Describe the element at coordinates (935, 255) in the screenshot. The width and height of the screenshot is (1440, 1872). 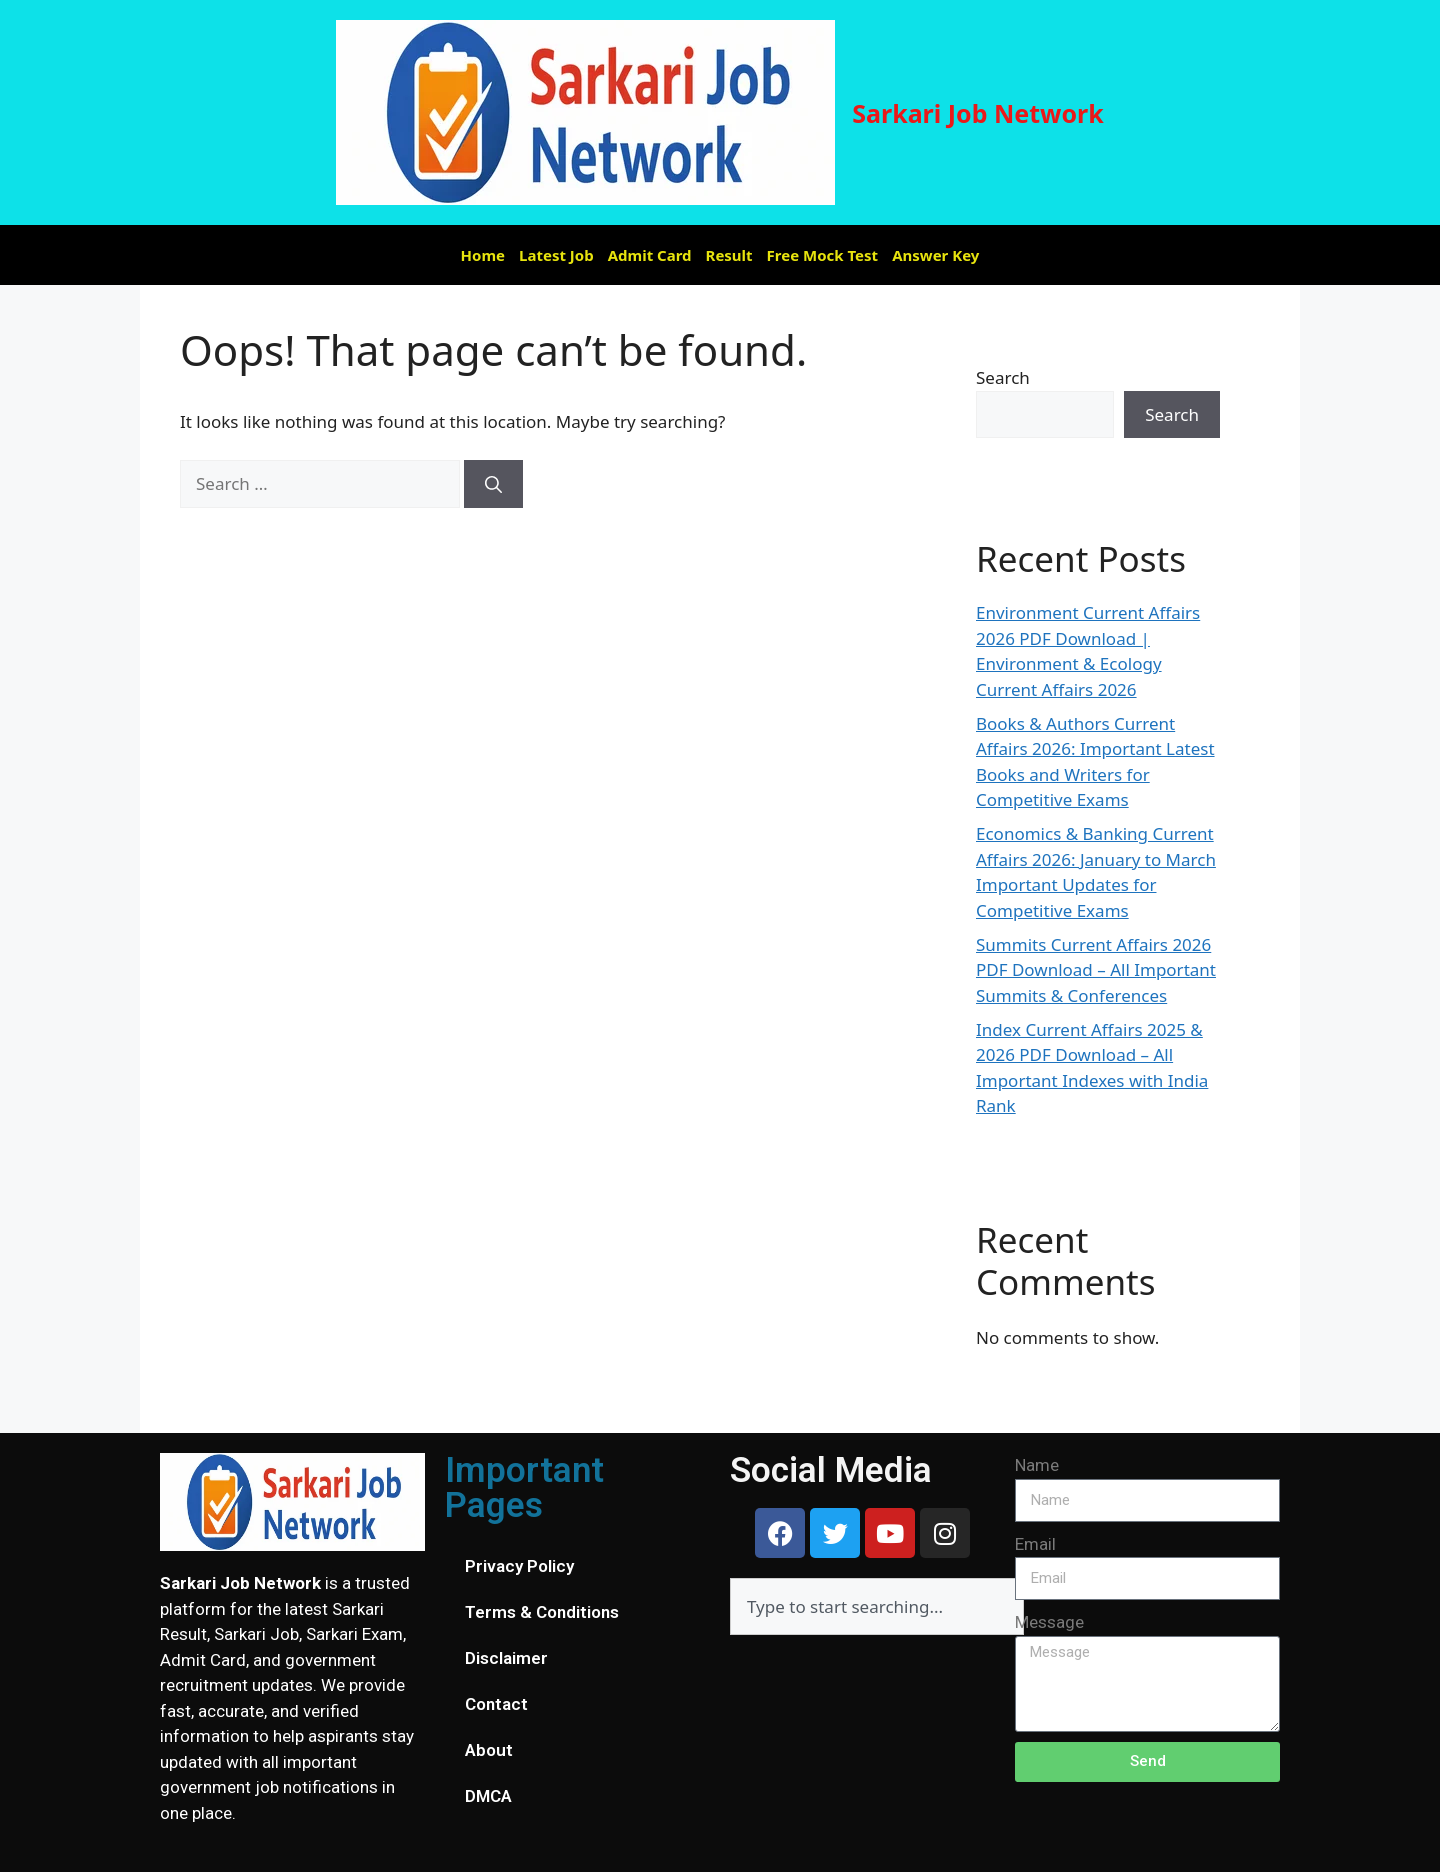
I see `Answer Key` at that location.